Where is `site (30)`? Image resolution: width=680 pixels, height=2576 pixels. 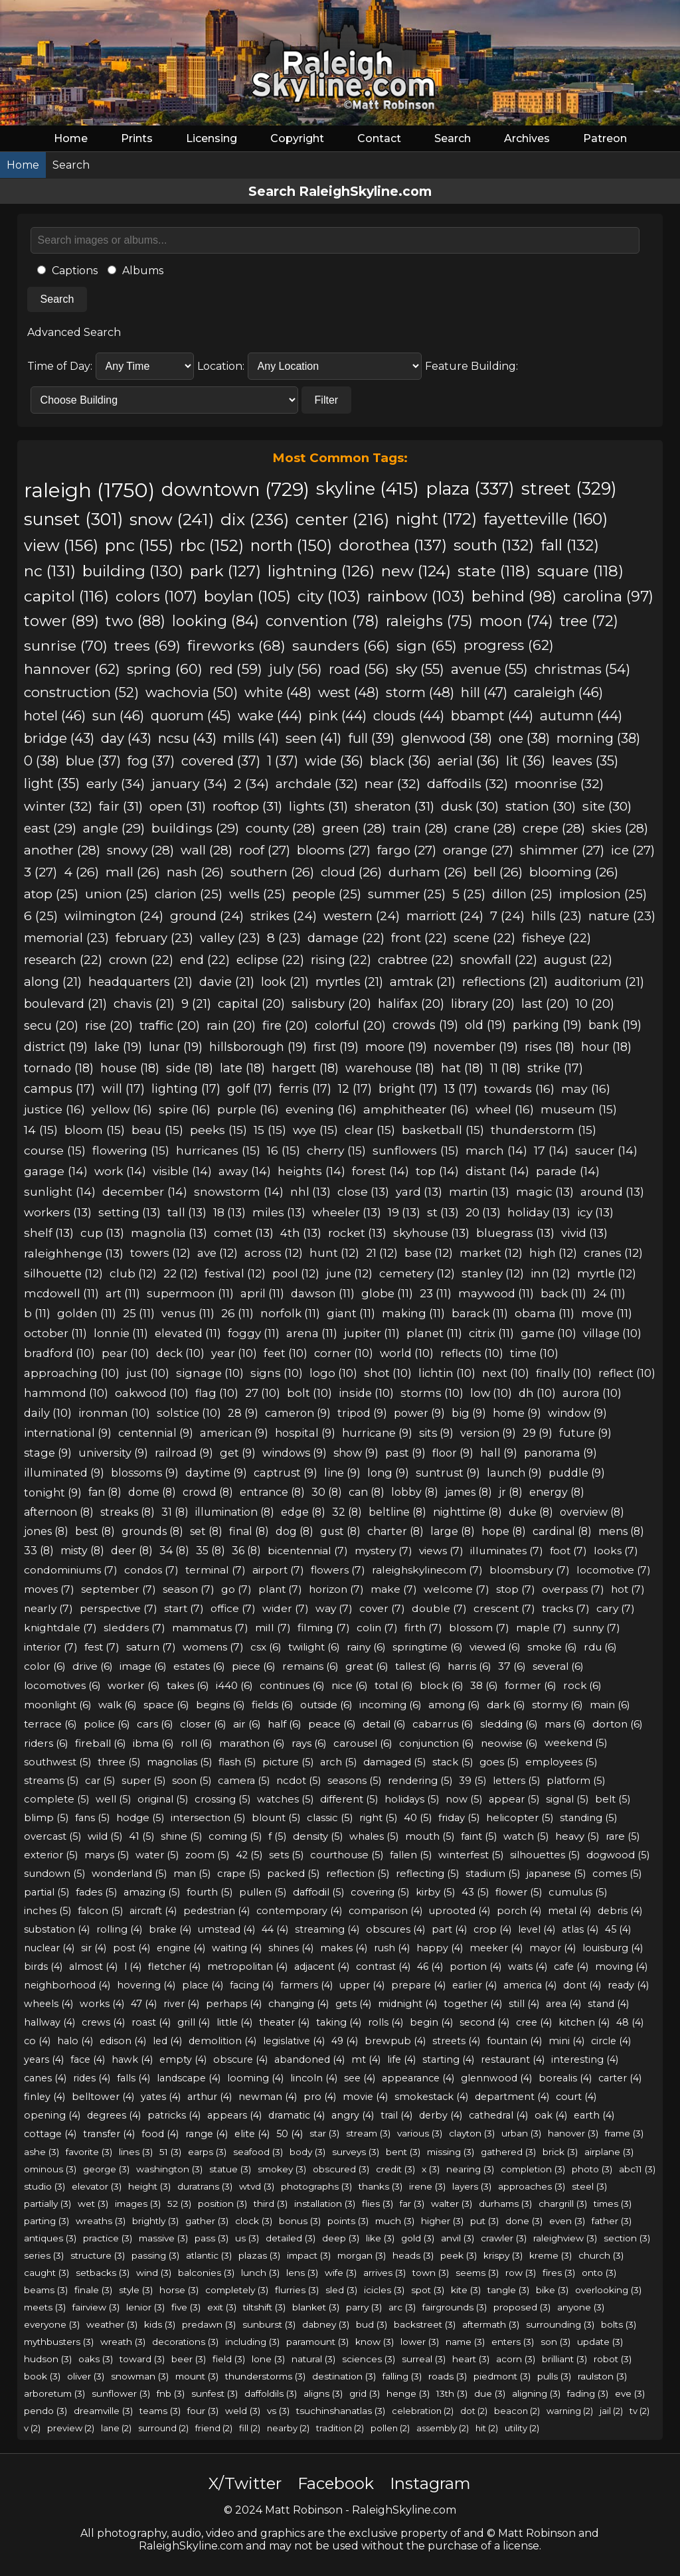
site (30) is located at coordinates (607, 806).